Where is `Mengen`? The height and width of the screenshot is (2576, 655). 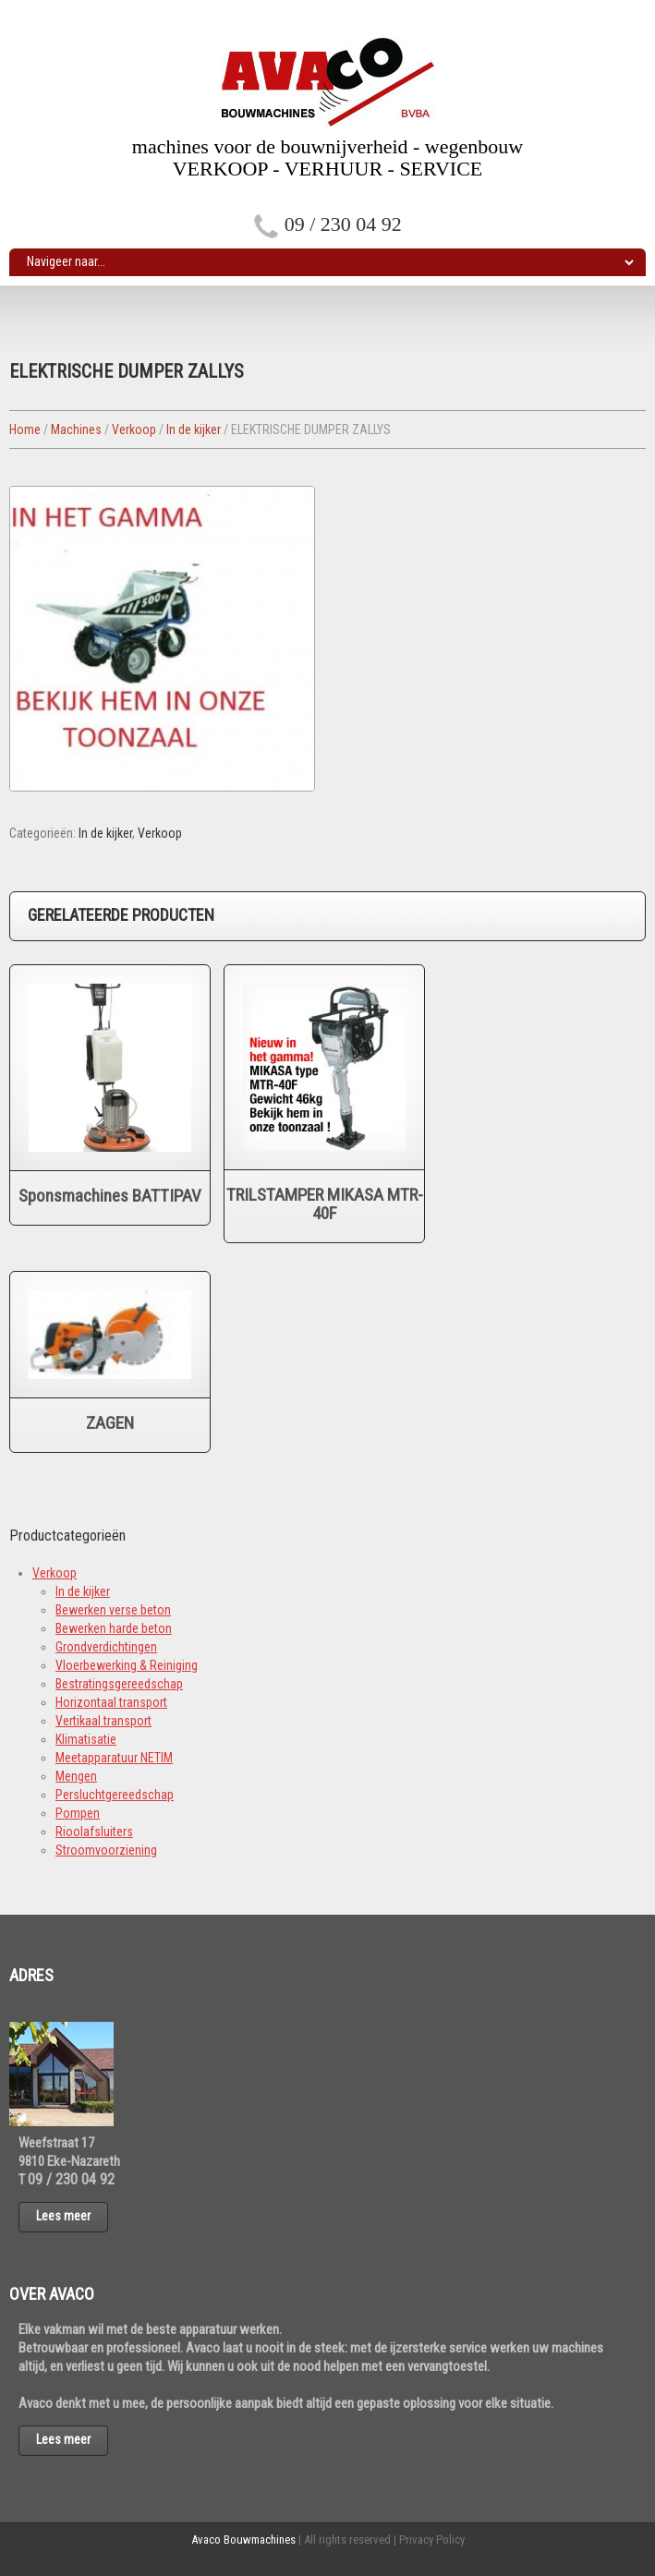
Mengen is located at coordinates (76, 1776).